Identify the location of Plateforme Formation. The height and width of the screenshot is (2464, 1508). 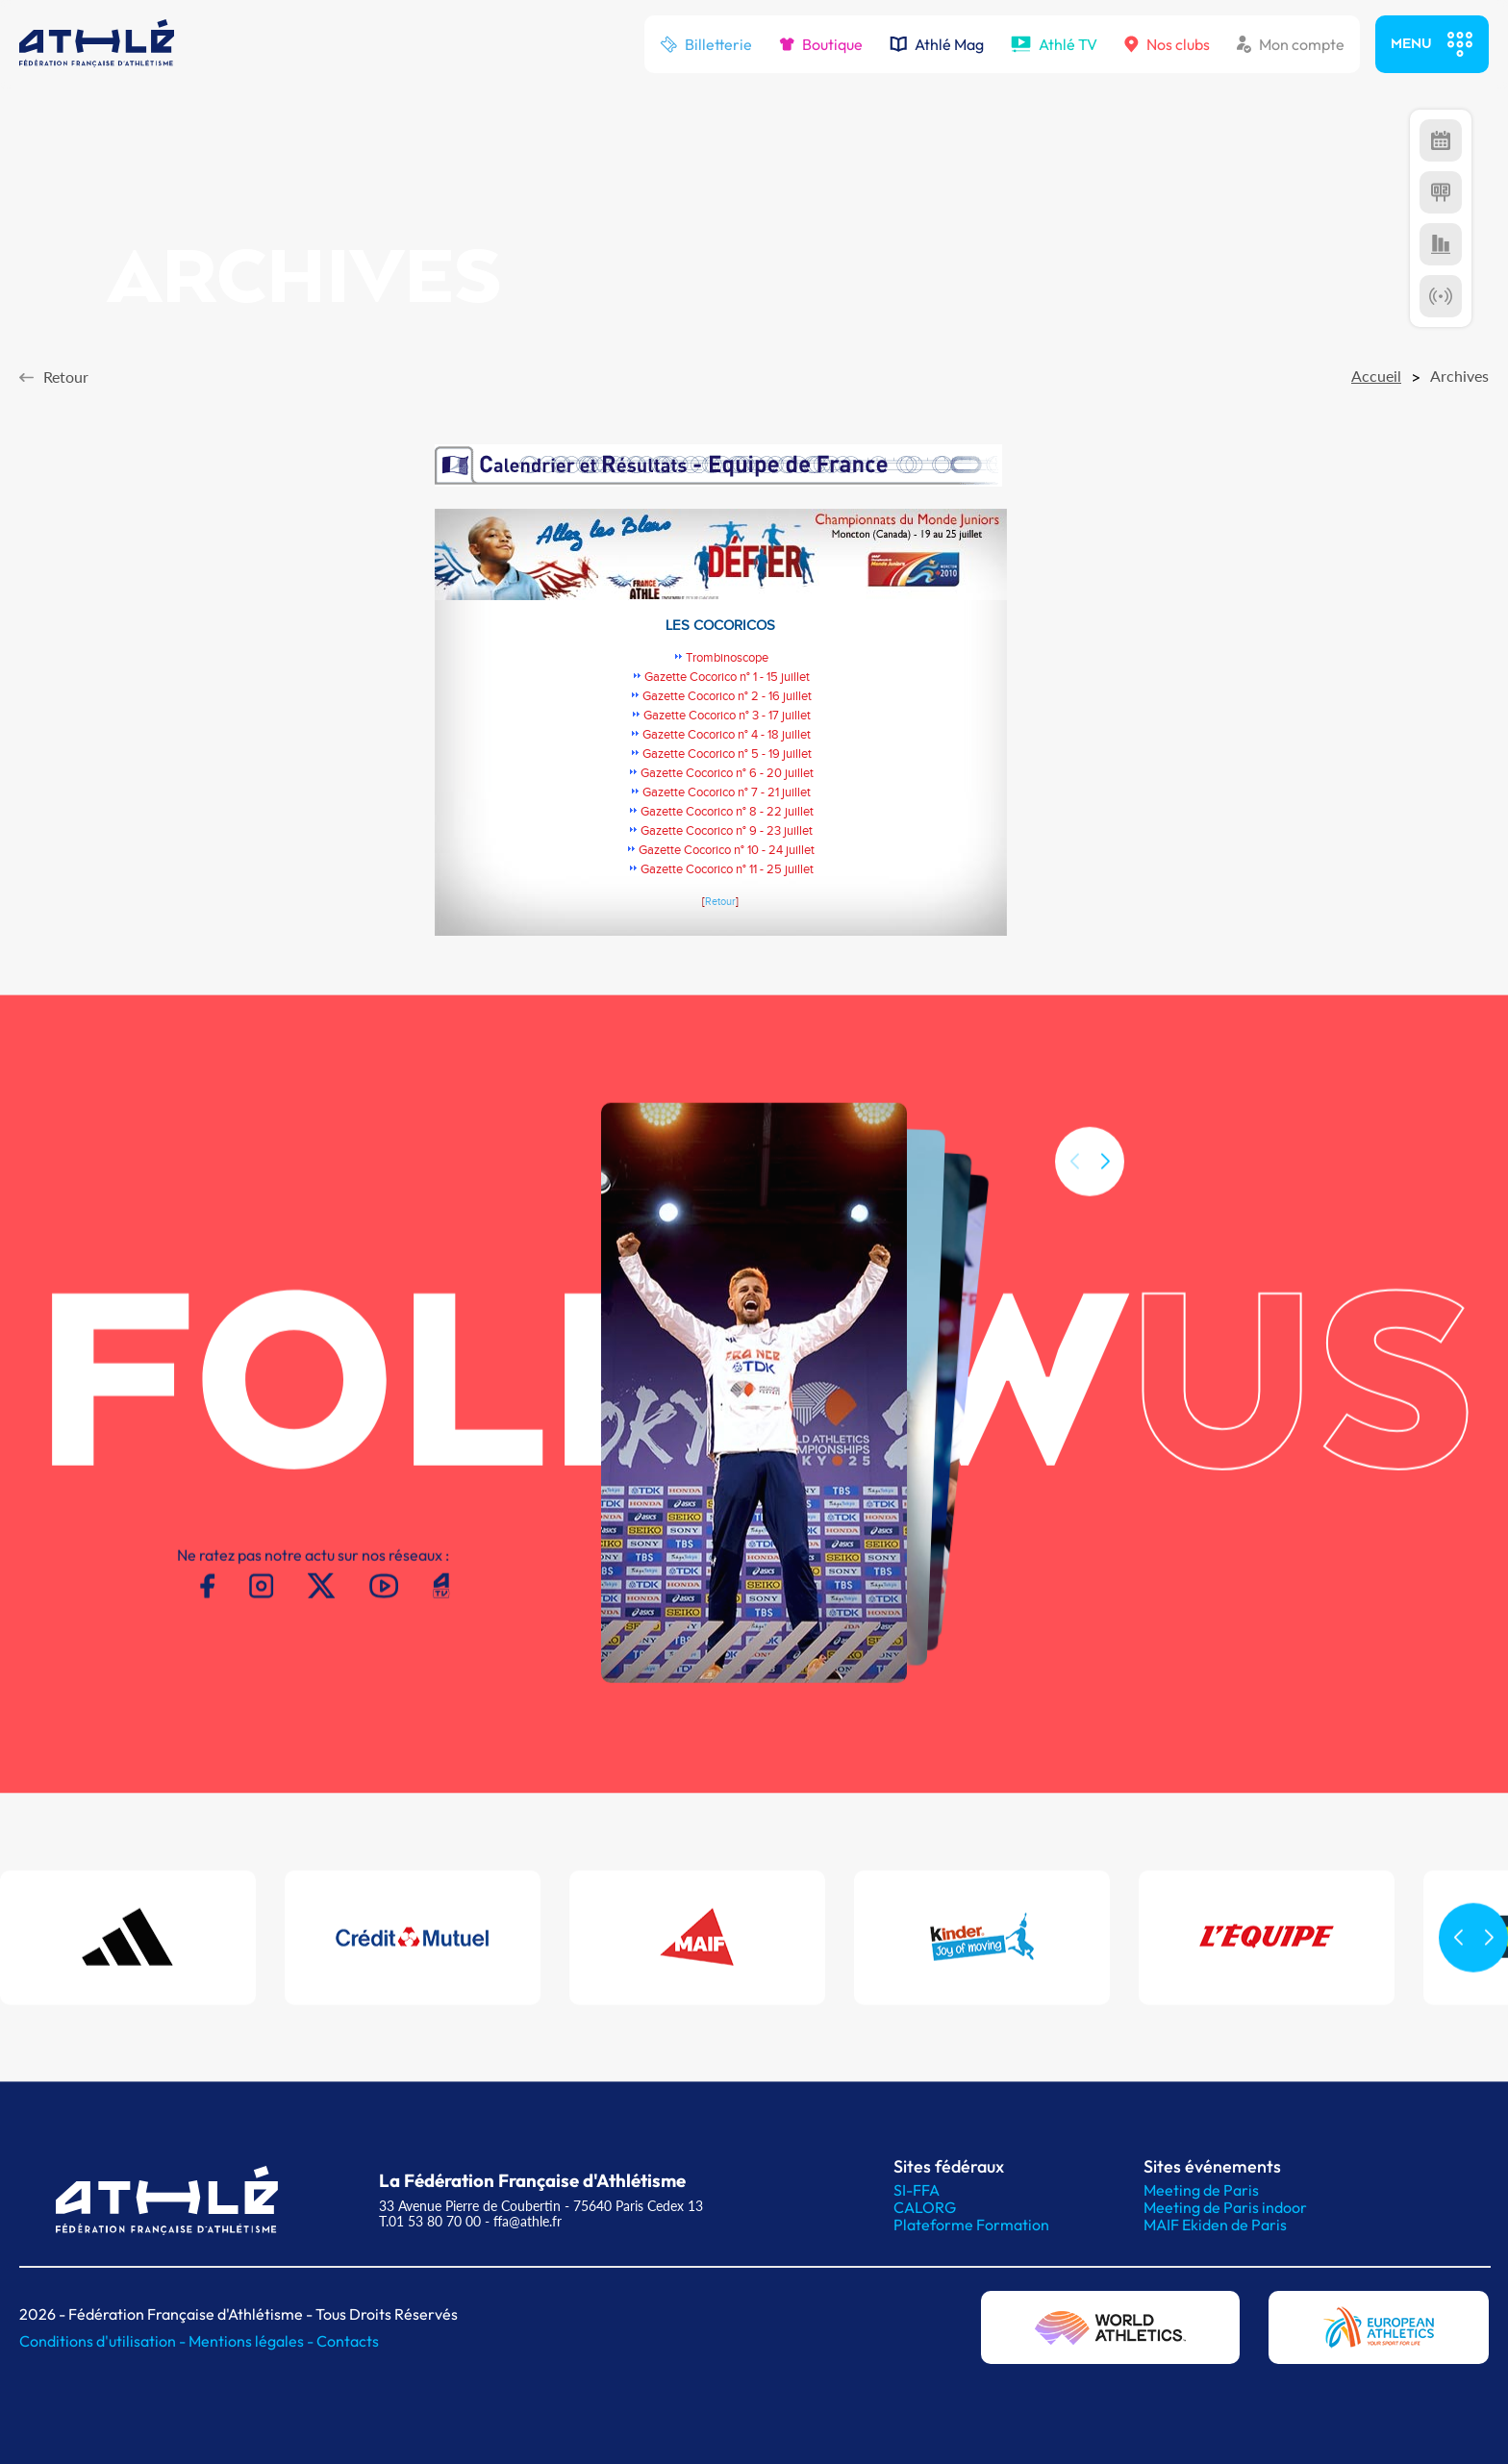
(971, 2224).